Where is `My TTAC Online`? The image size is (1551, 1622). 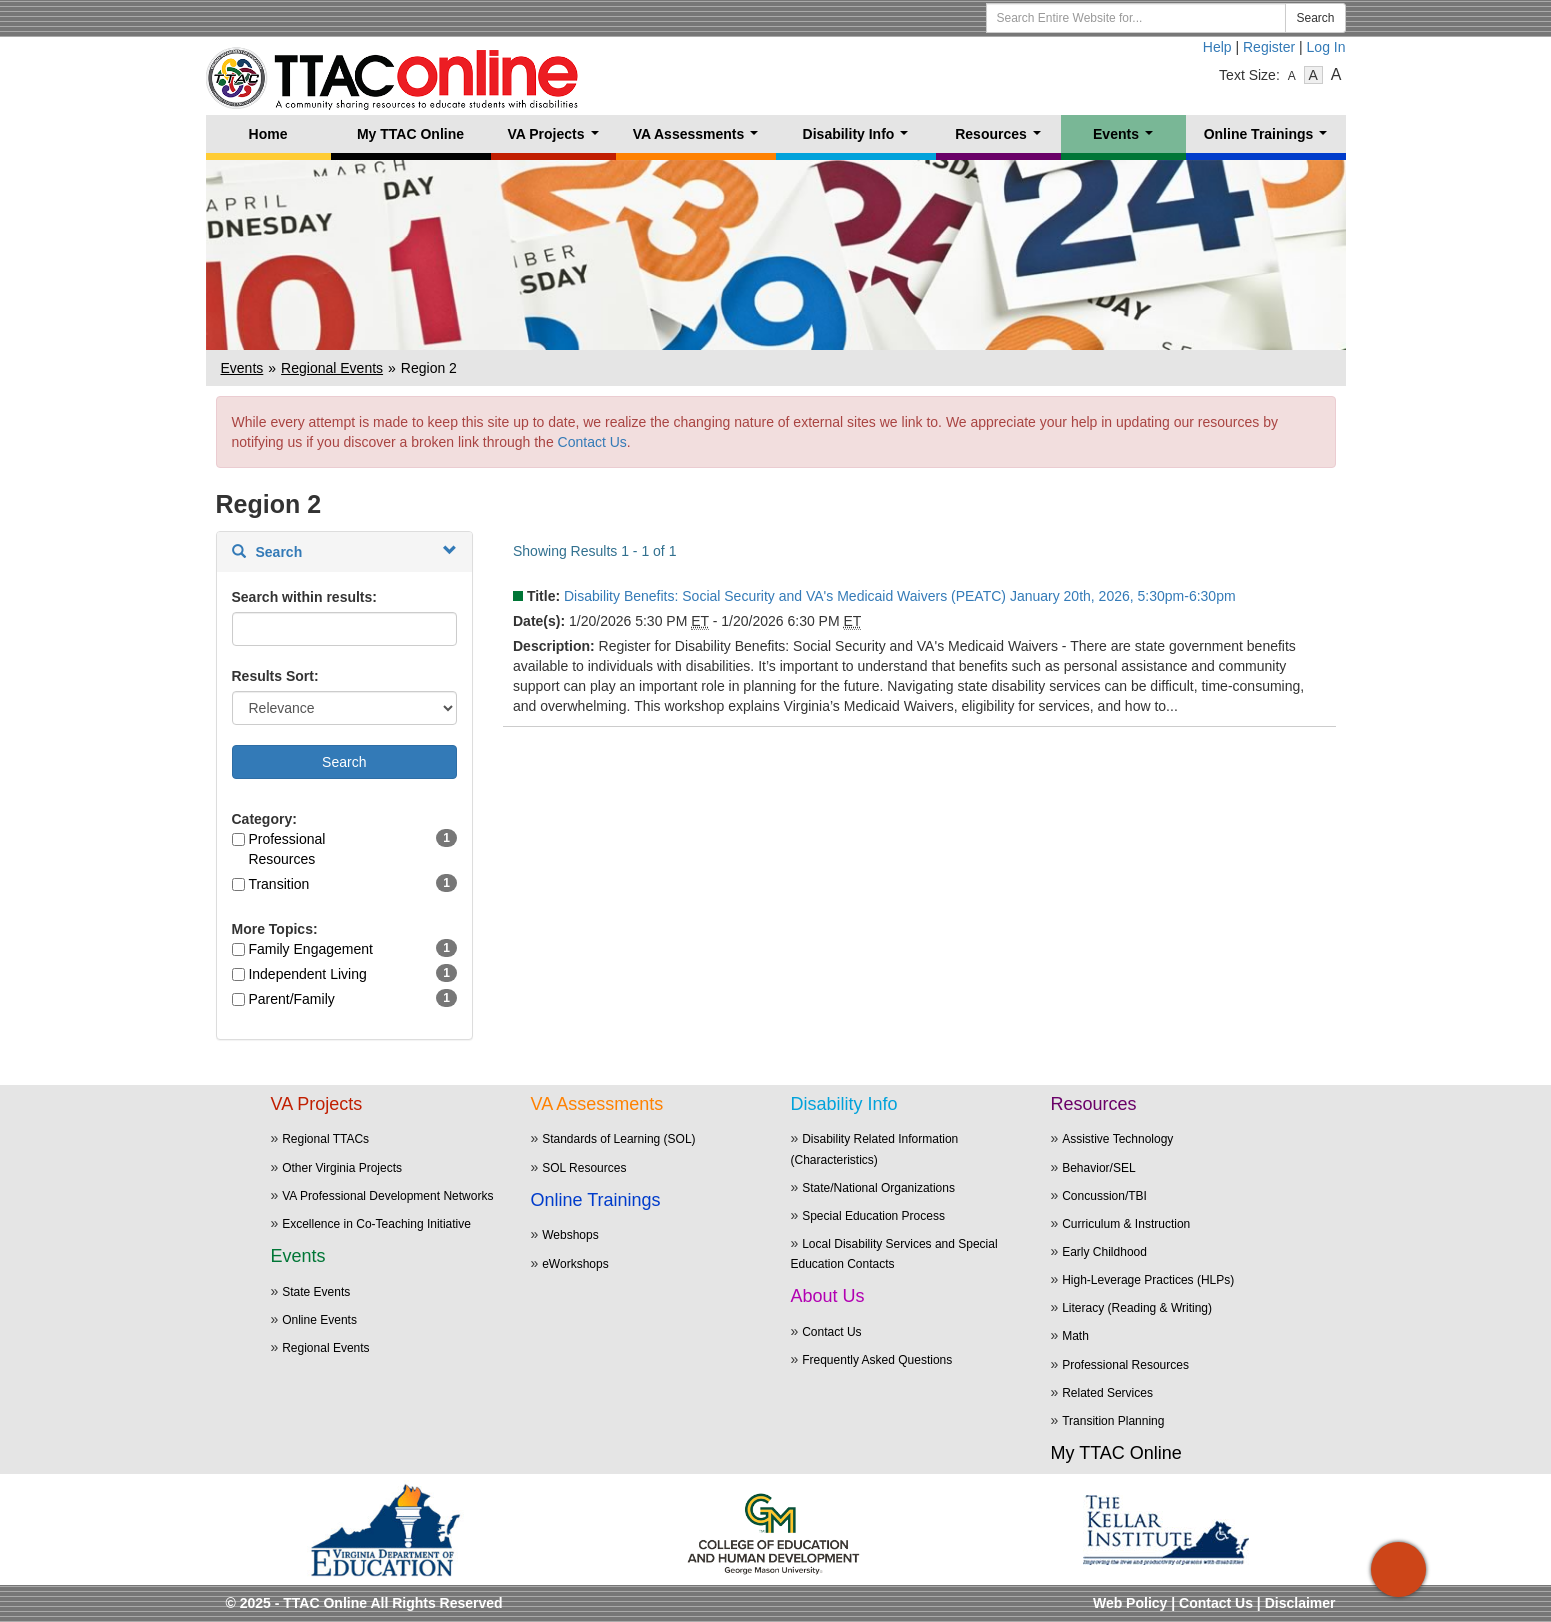 My TTAC Online is located at coordinates (410, 134).